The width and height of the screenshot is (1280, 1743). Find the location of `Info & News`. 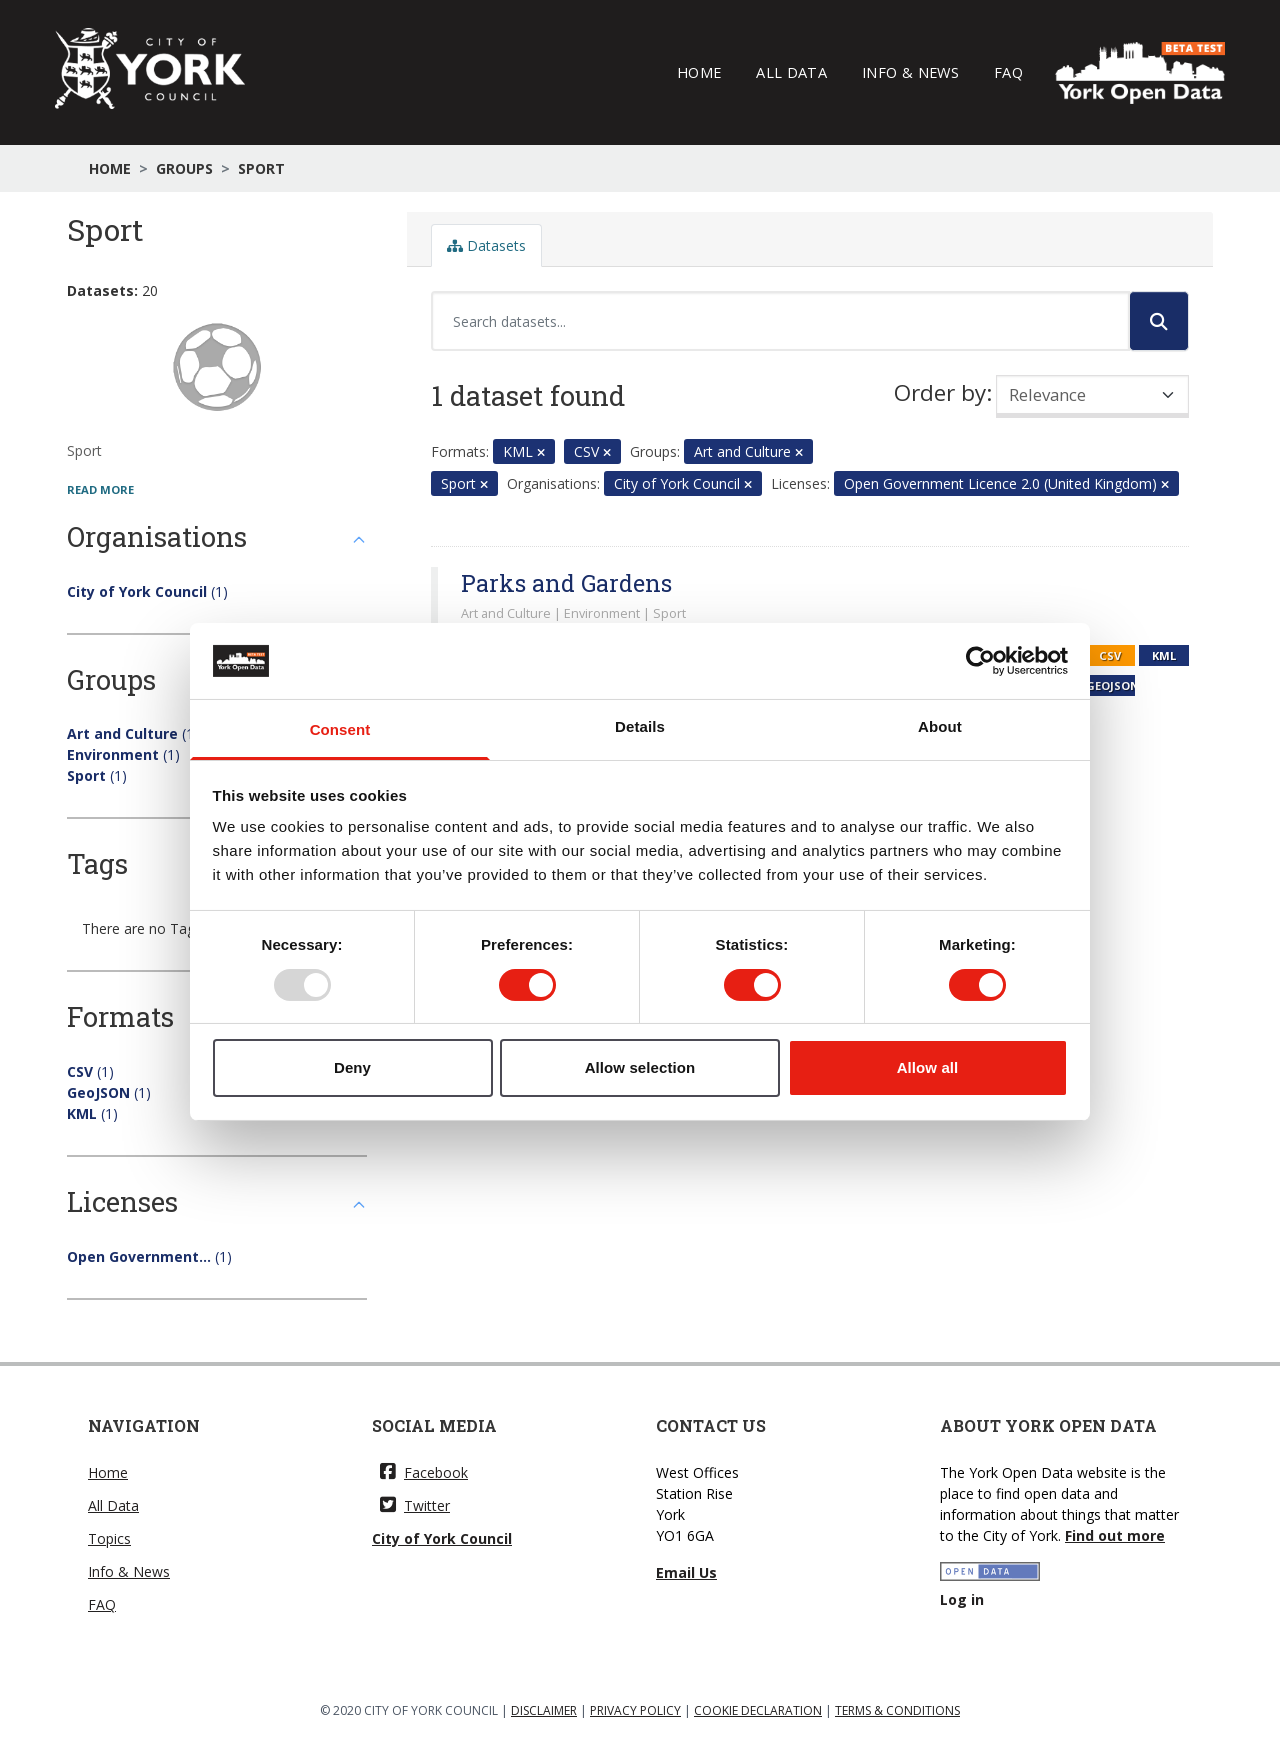

Info & News is located at coordinates (910, 72).